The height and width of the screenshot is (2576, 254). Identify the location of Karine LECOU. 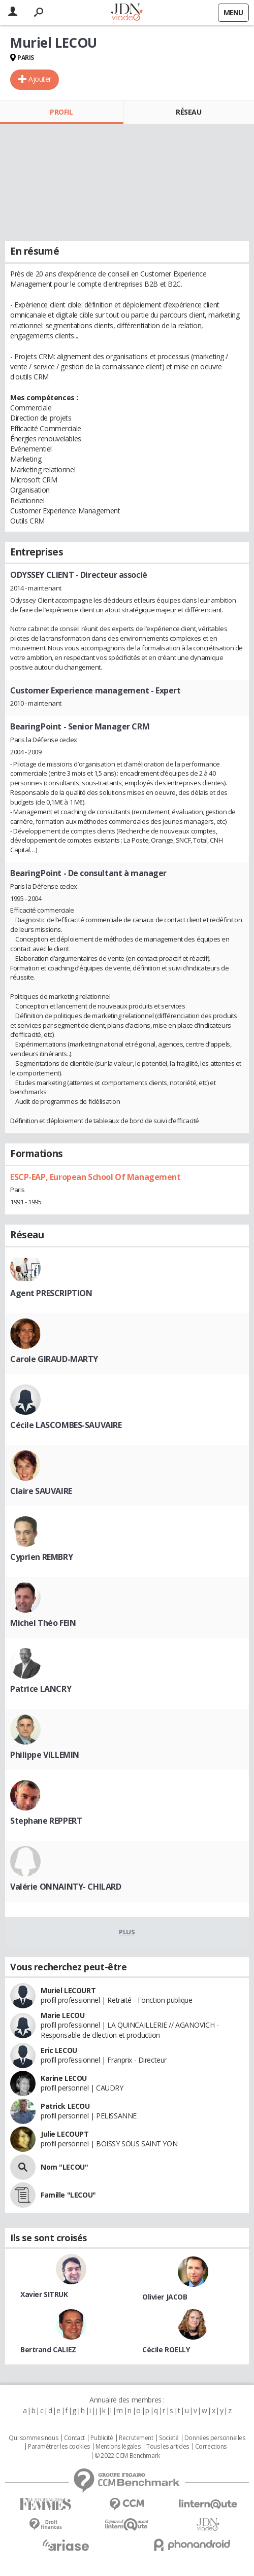
(64, 2078).